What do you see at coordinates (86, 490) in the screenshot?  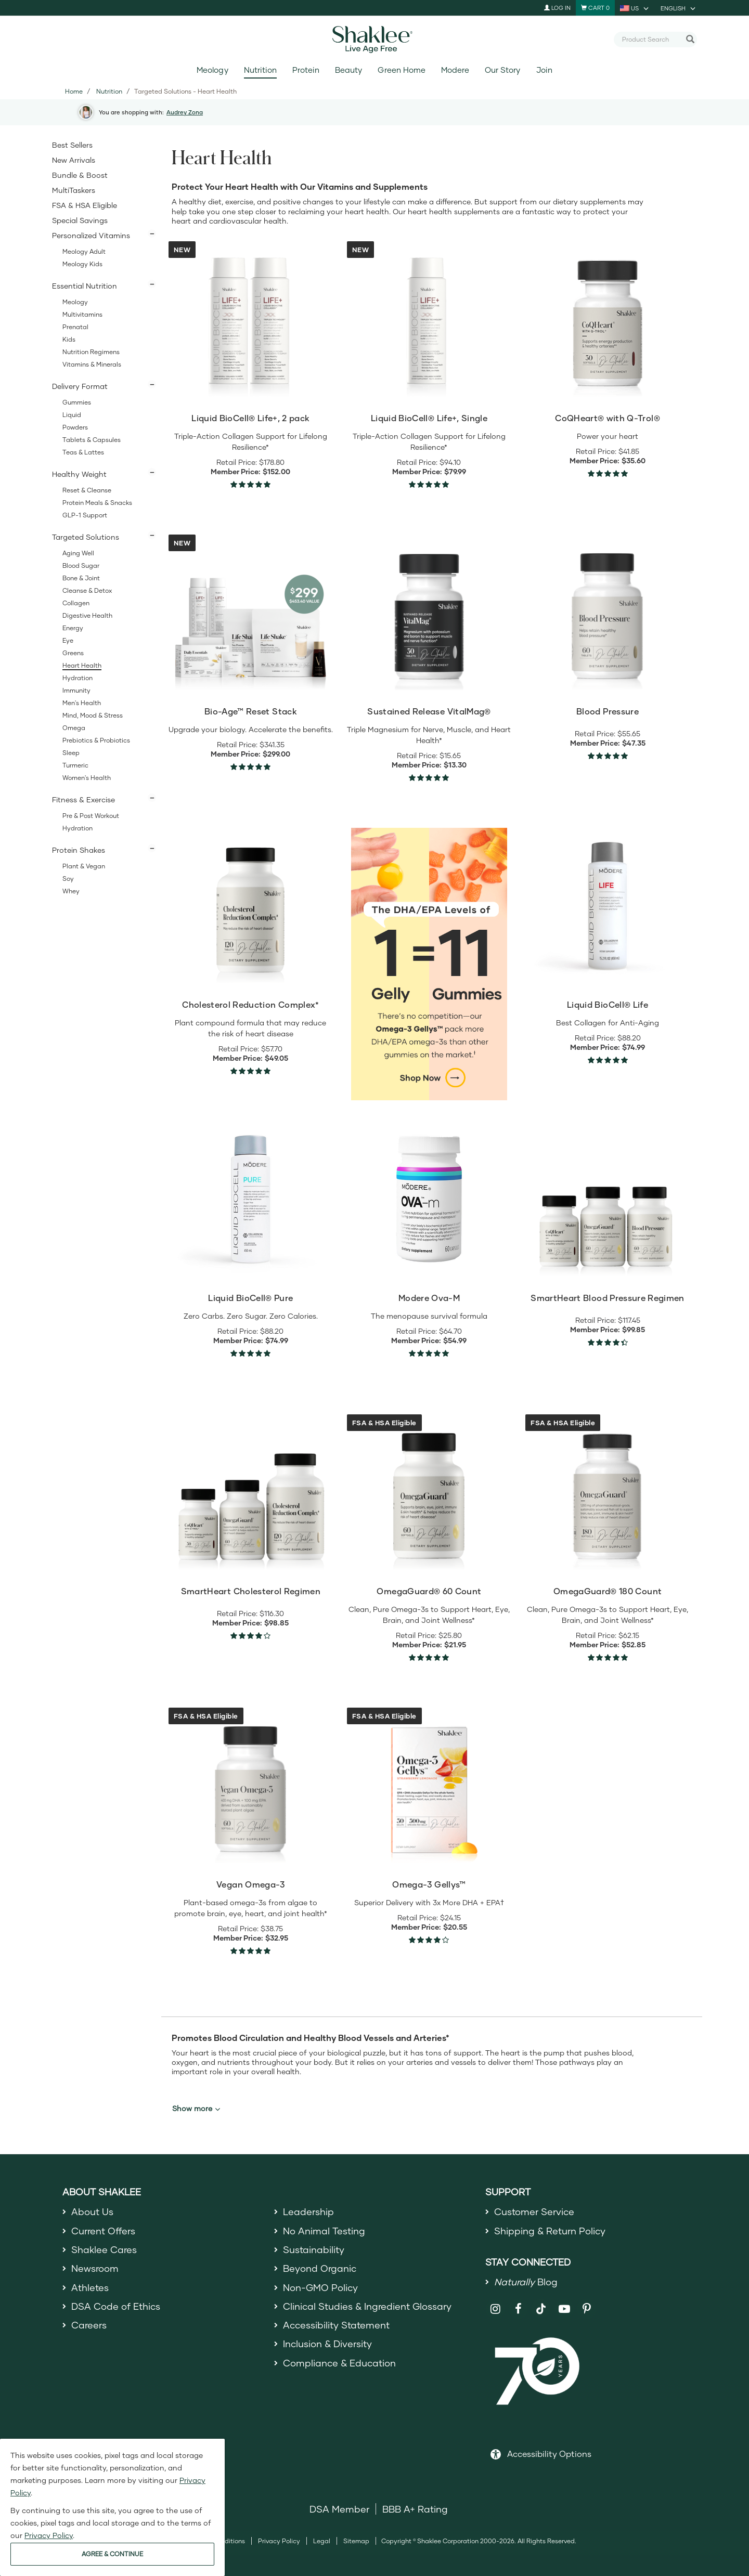 I see `Reset & Cleanse` at bounding box center [86, 490].